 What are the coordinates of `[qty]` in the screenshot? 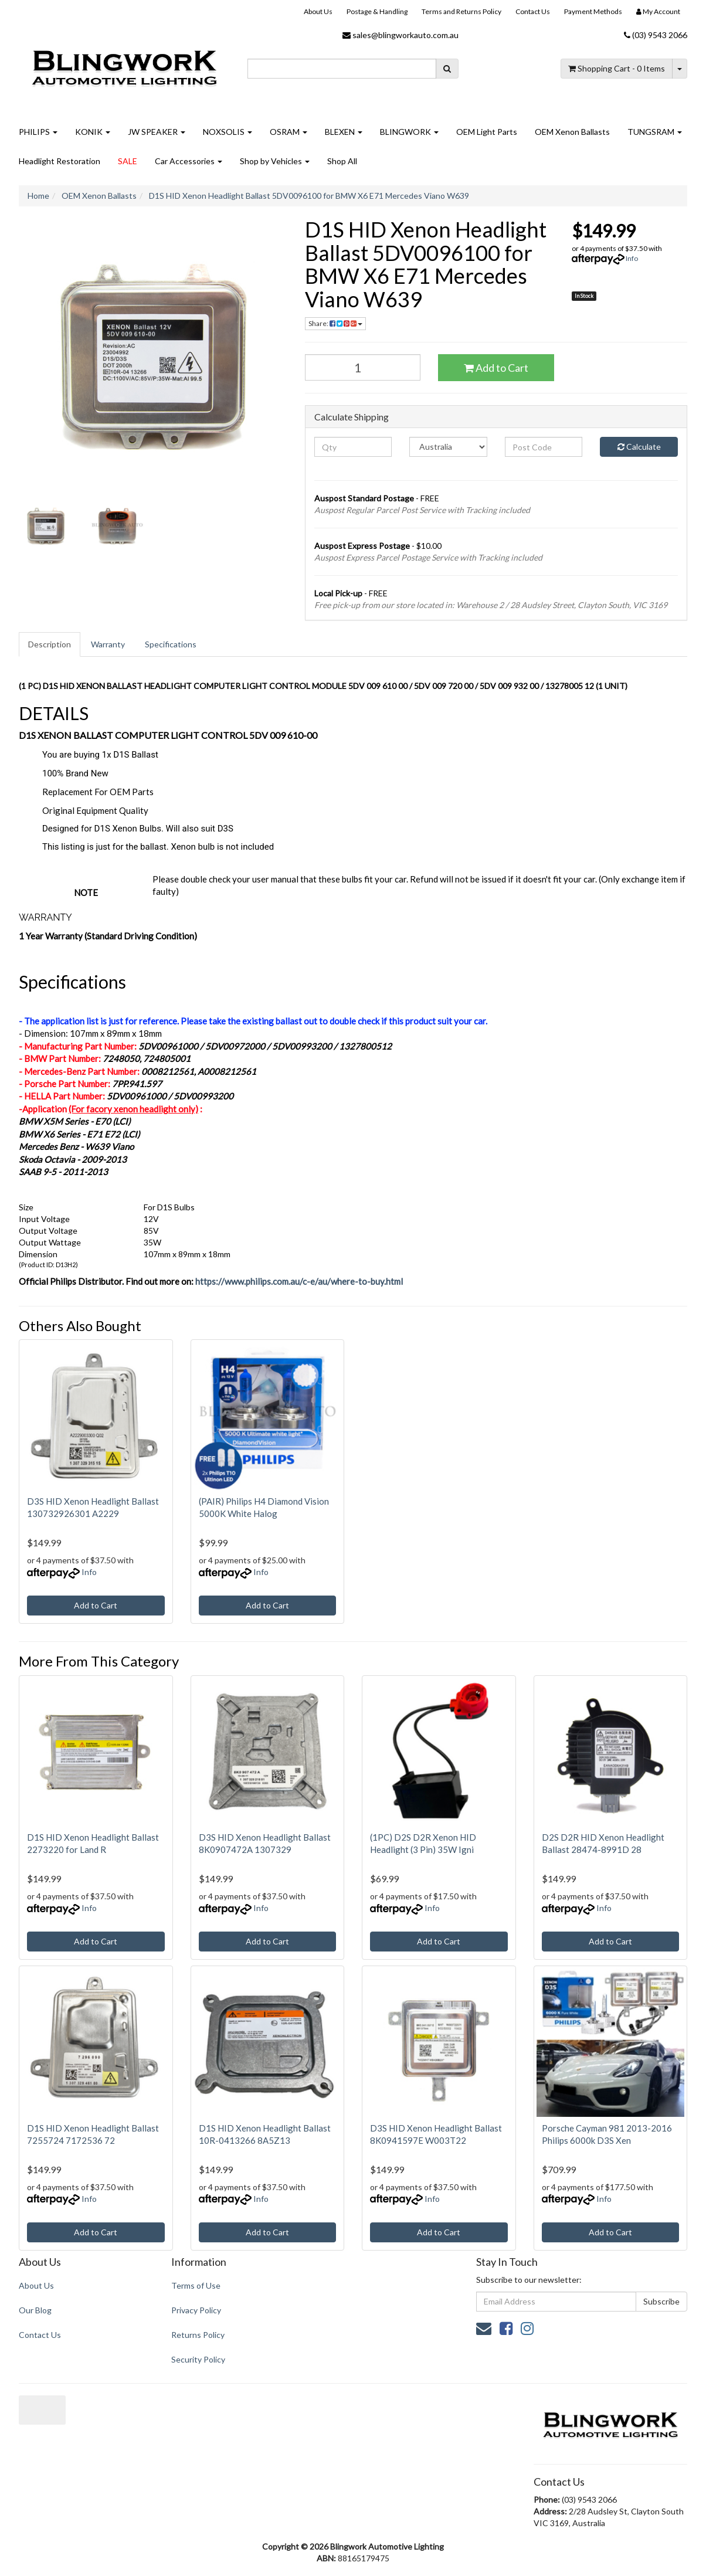 It's located at (353, 447).